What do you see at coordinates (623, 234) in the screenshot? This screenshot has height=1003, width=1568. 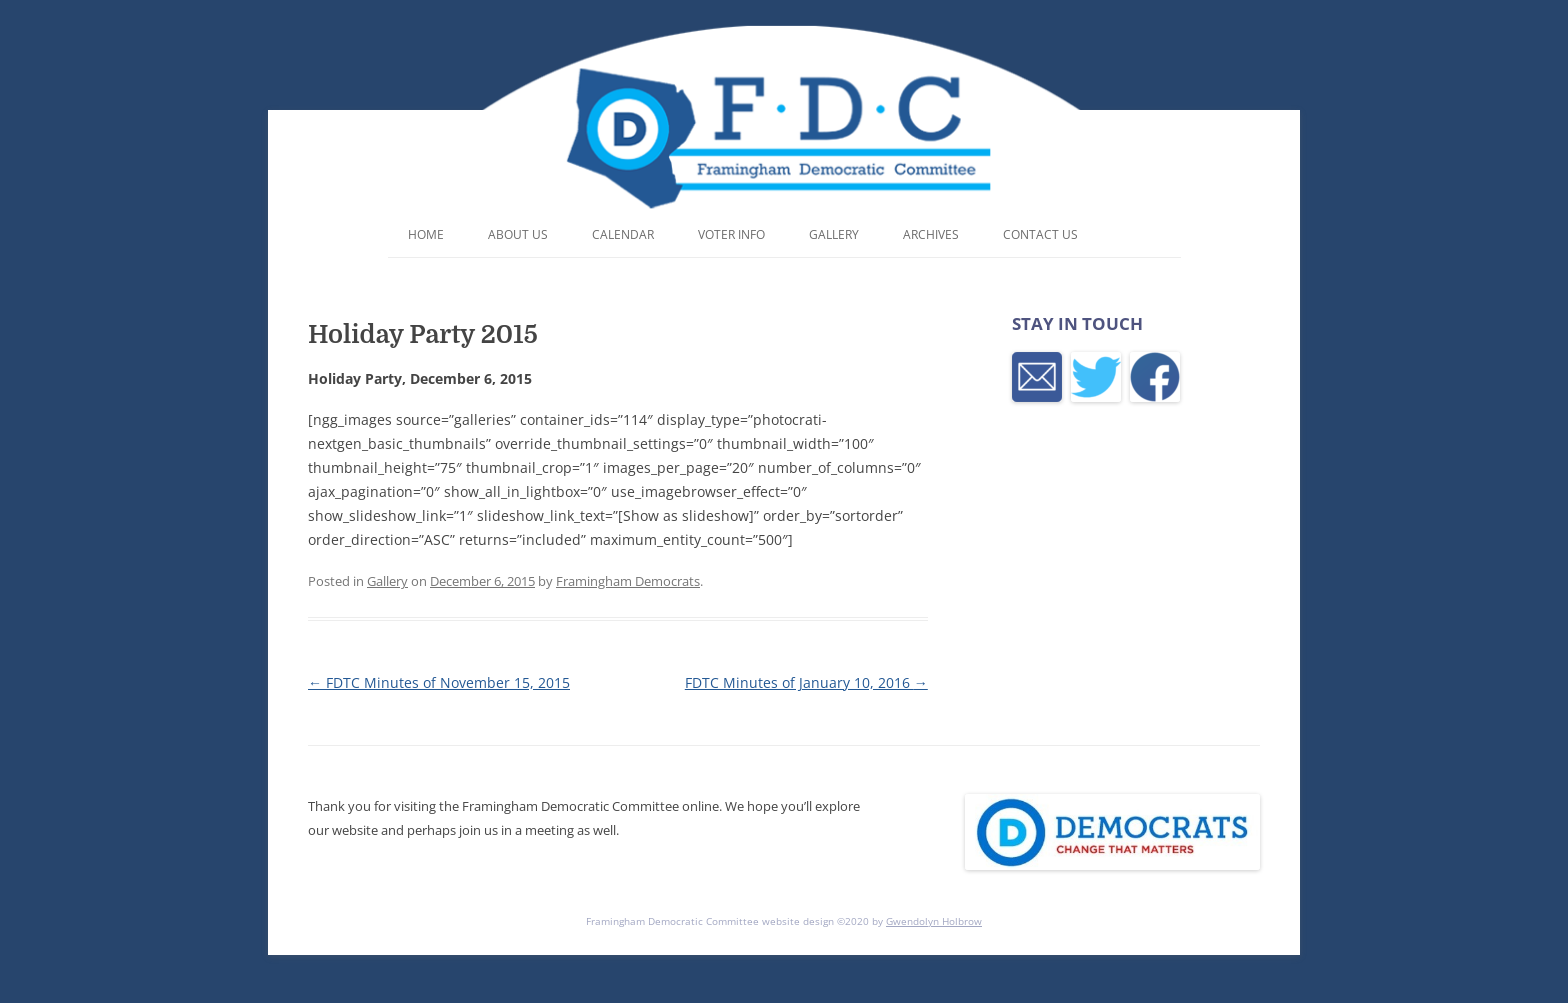 I see `Calendar` at bounding box center [623, 234].